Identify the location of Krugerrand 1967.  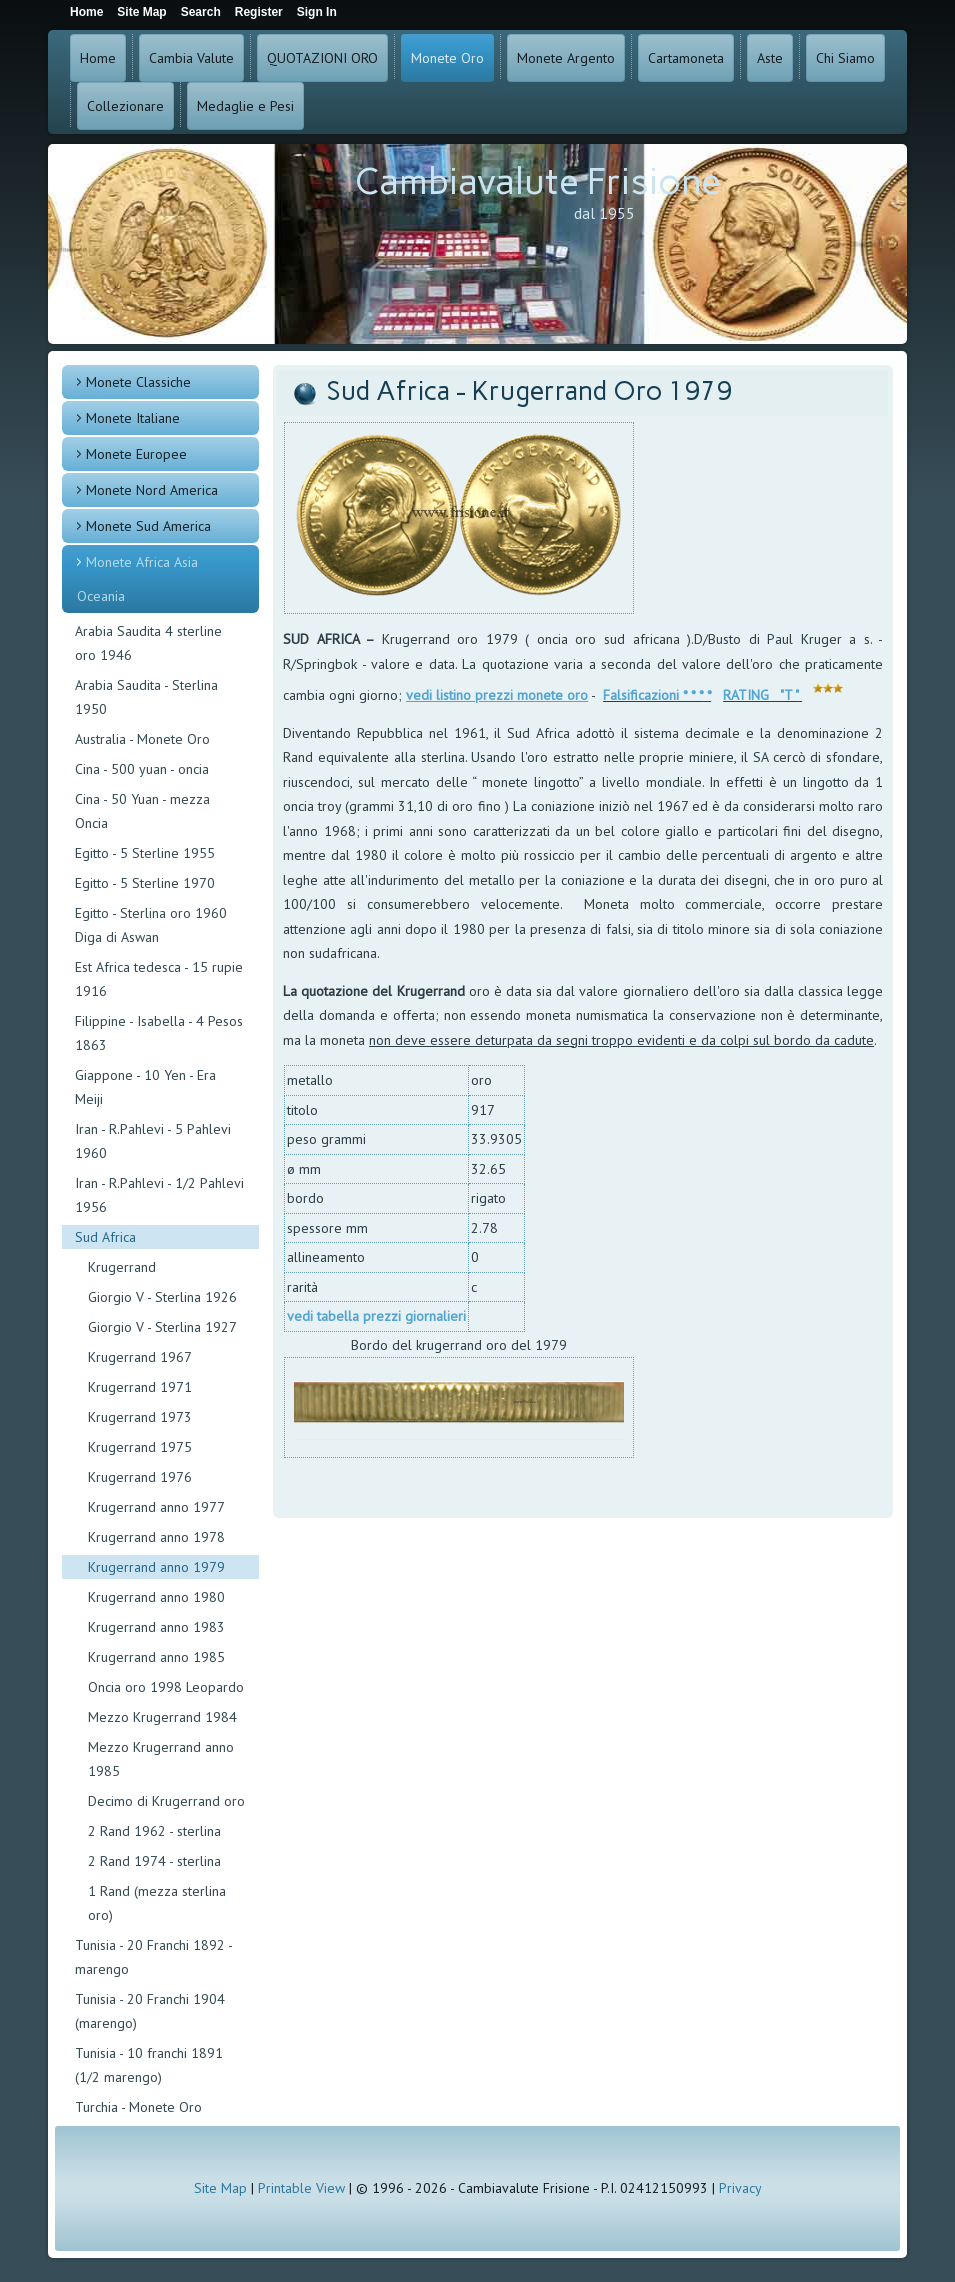
(140, 1357).